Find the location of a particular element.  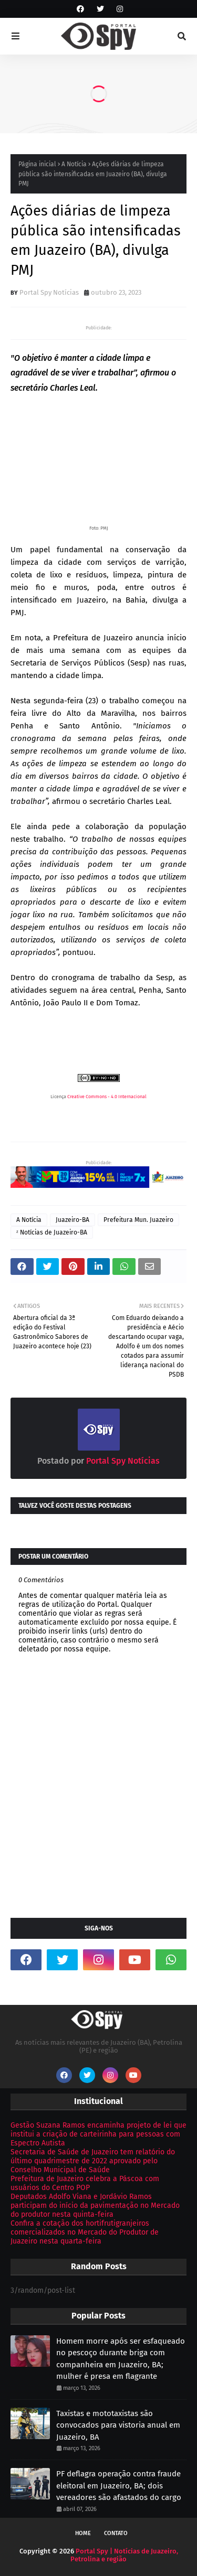

Confira a cotação dos hortifrutigranjeiros comercializados no Mercado do Produtor de Juazeiro nesta quarta-feira is located at coordinates (85, 2232).